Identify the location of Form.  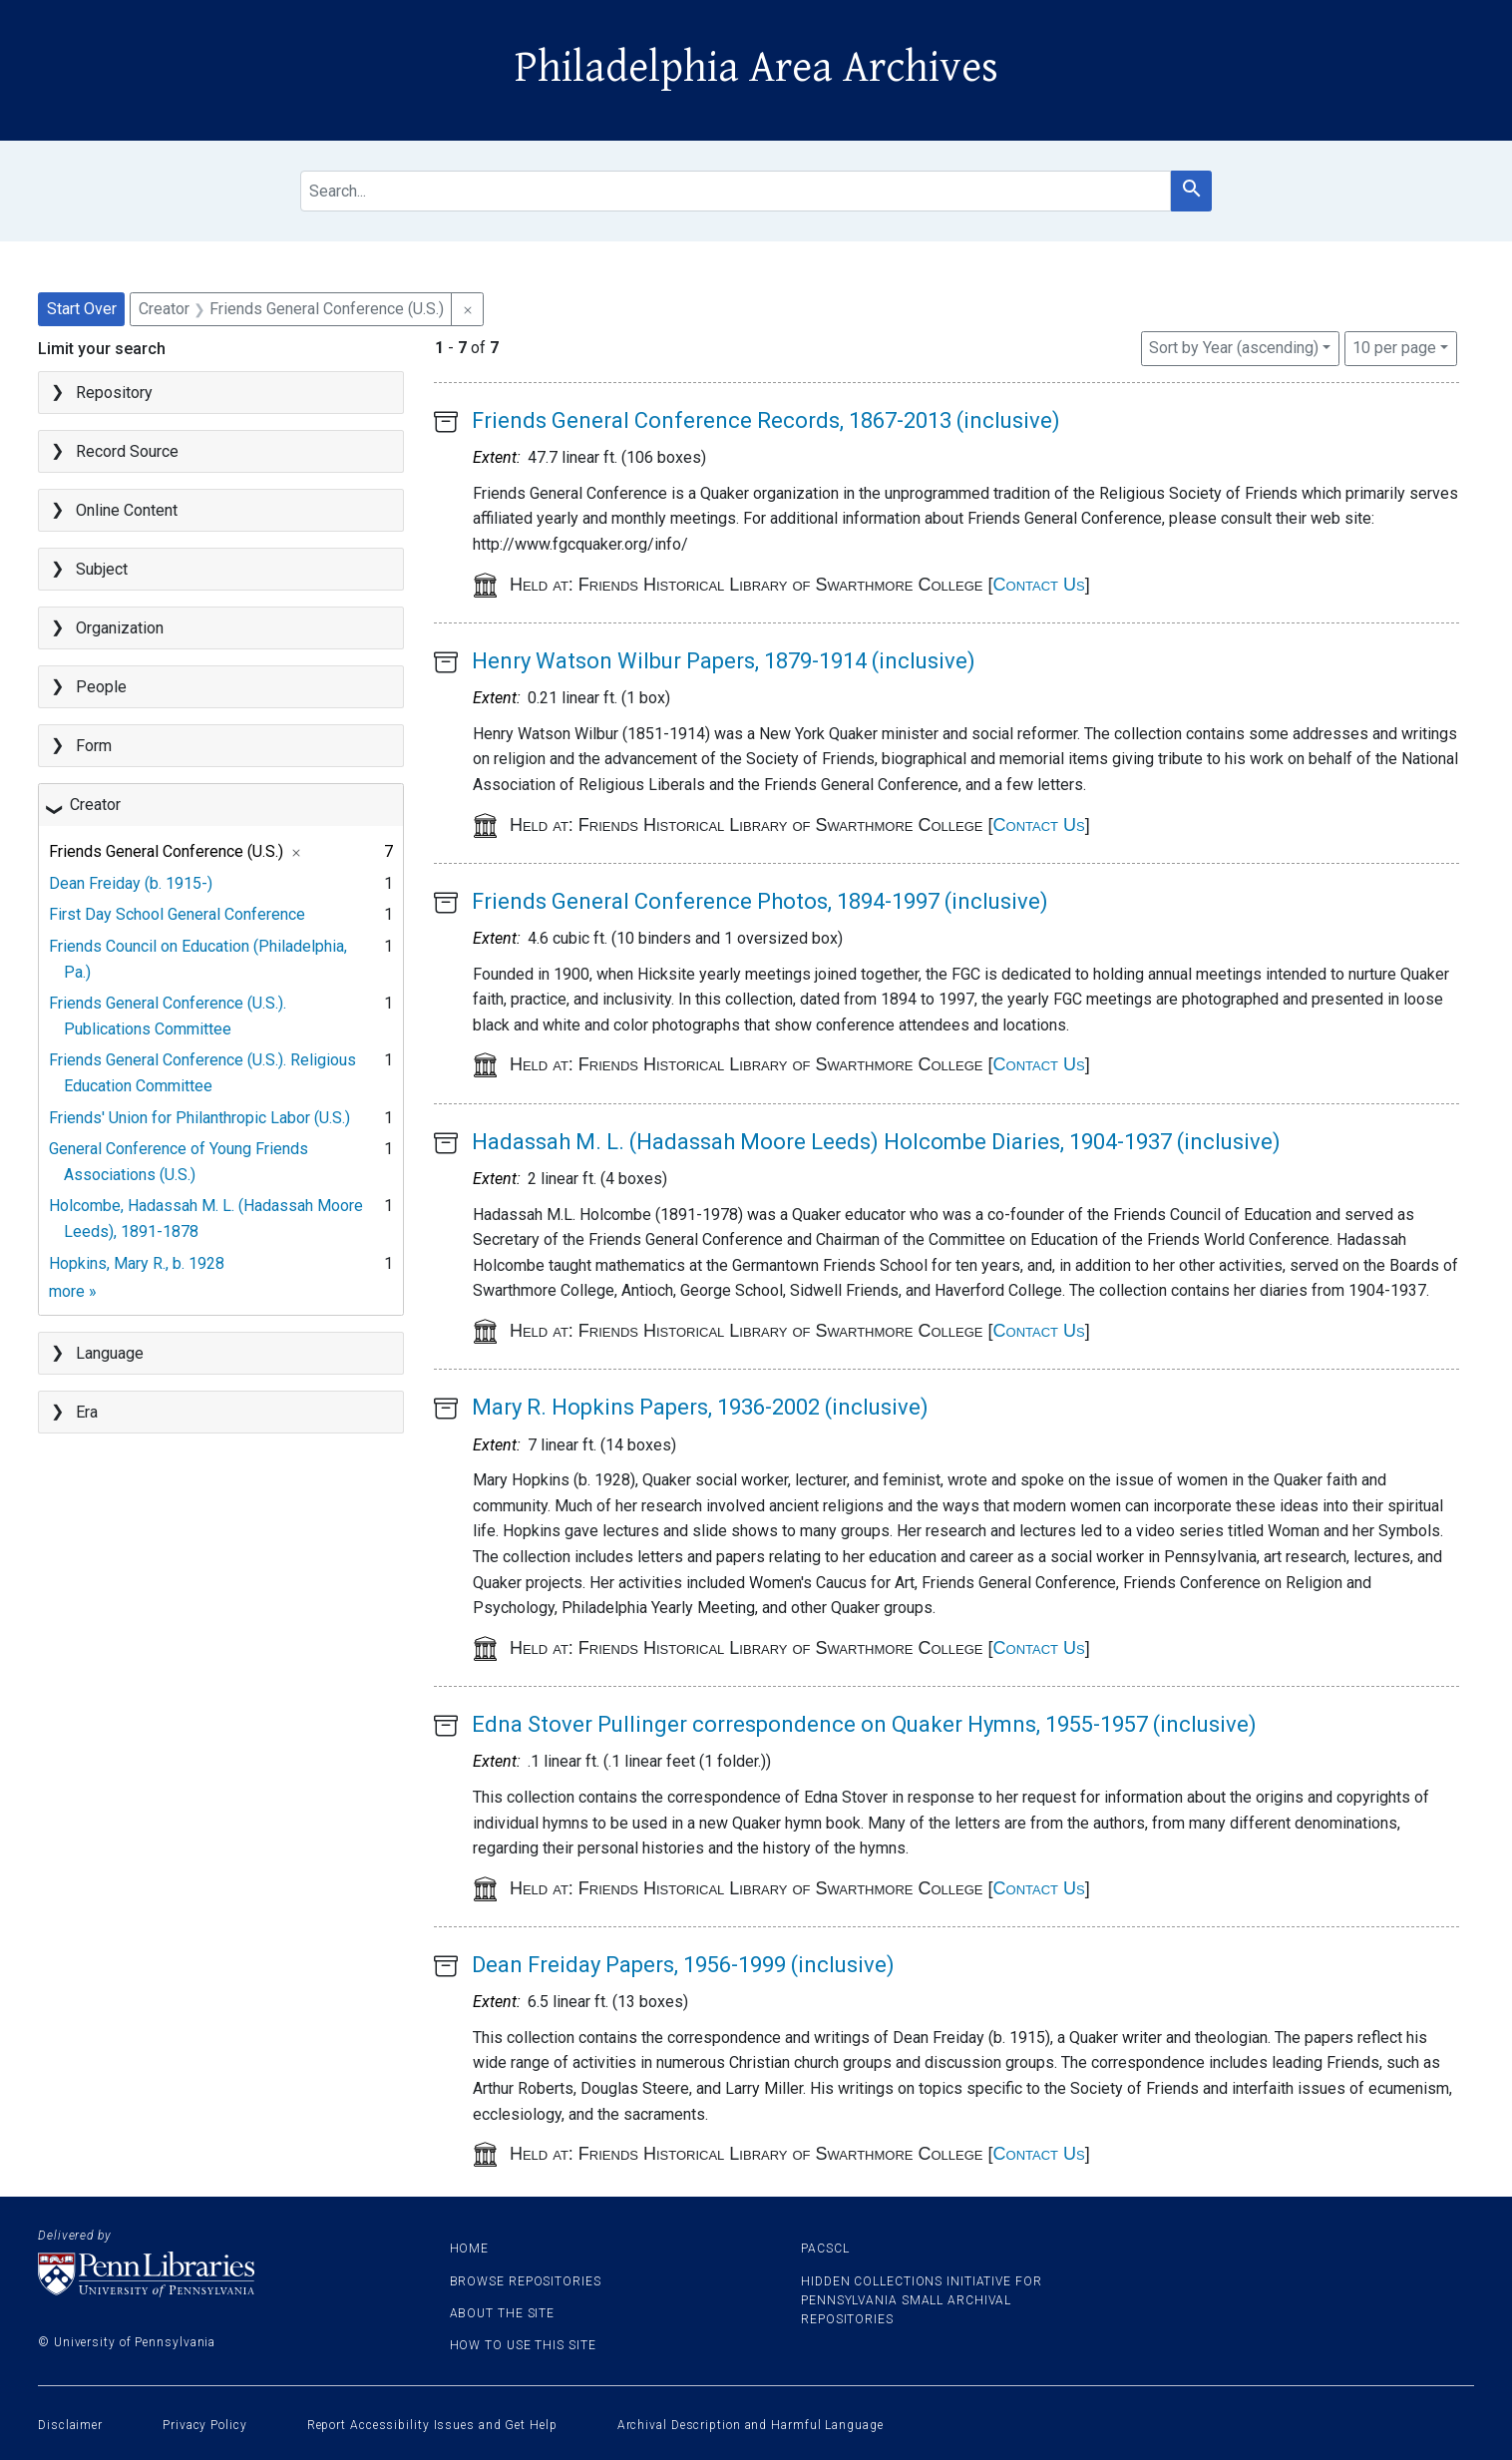
(94, 745).